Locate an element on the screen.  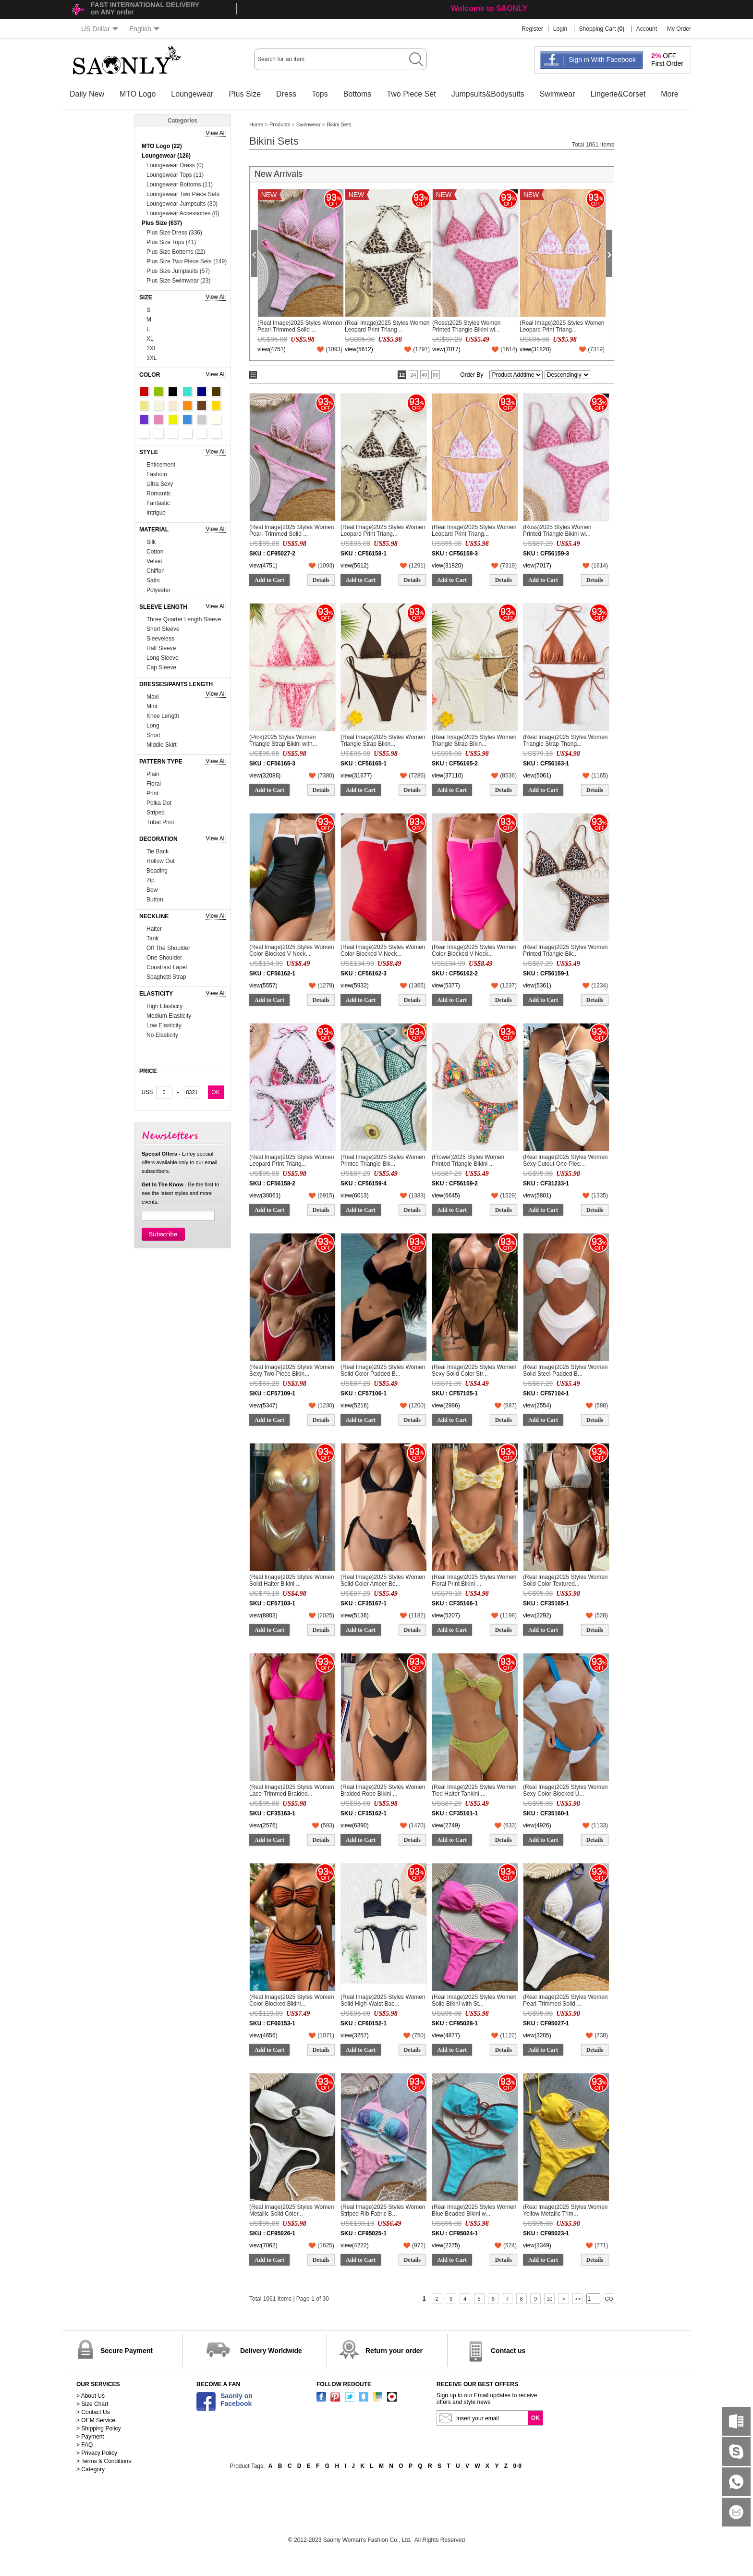
My Order is located at coordinates (679, 28).